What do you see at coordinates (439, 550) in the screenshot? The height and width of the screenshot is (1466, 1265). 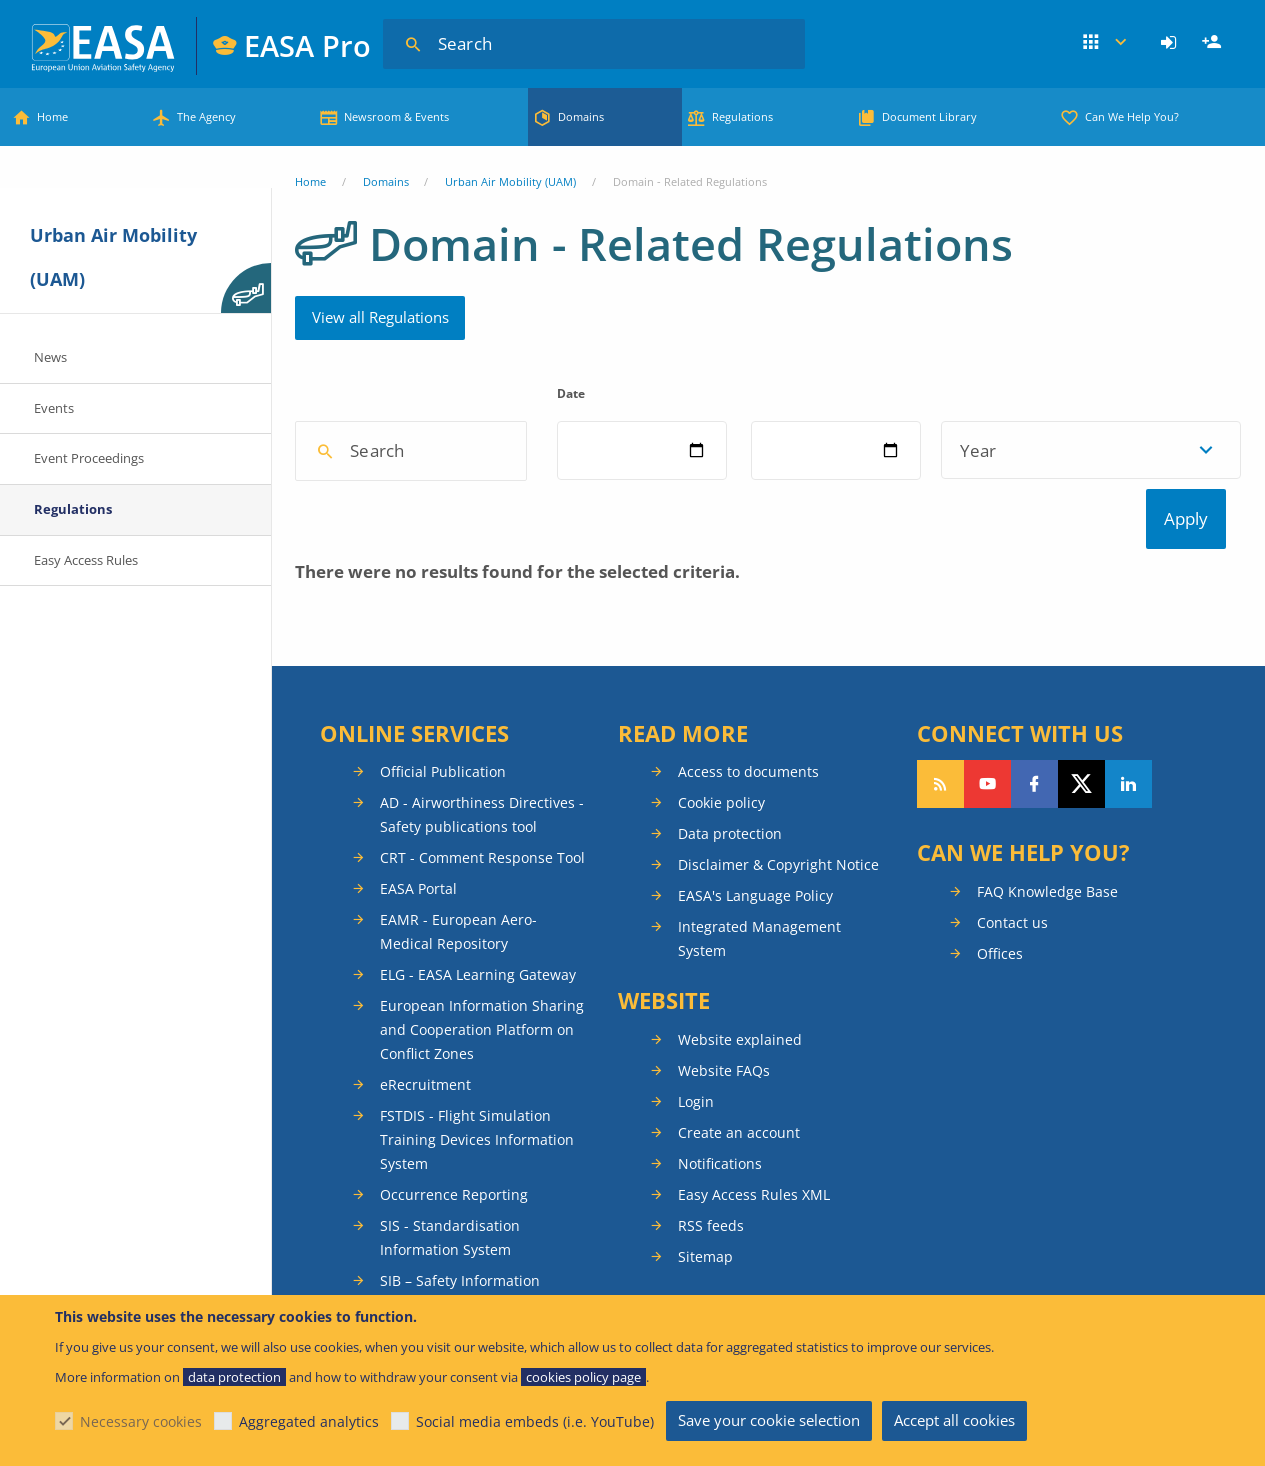 I see `[textbox]` at bounding box center [439, 550].